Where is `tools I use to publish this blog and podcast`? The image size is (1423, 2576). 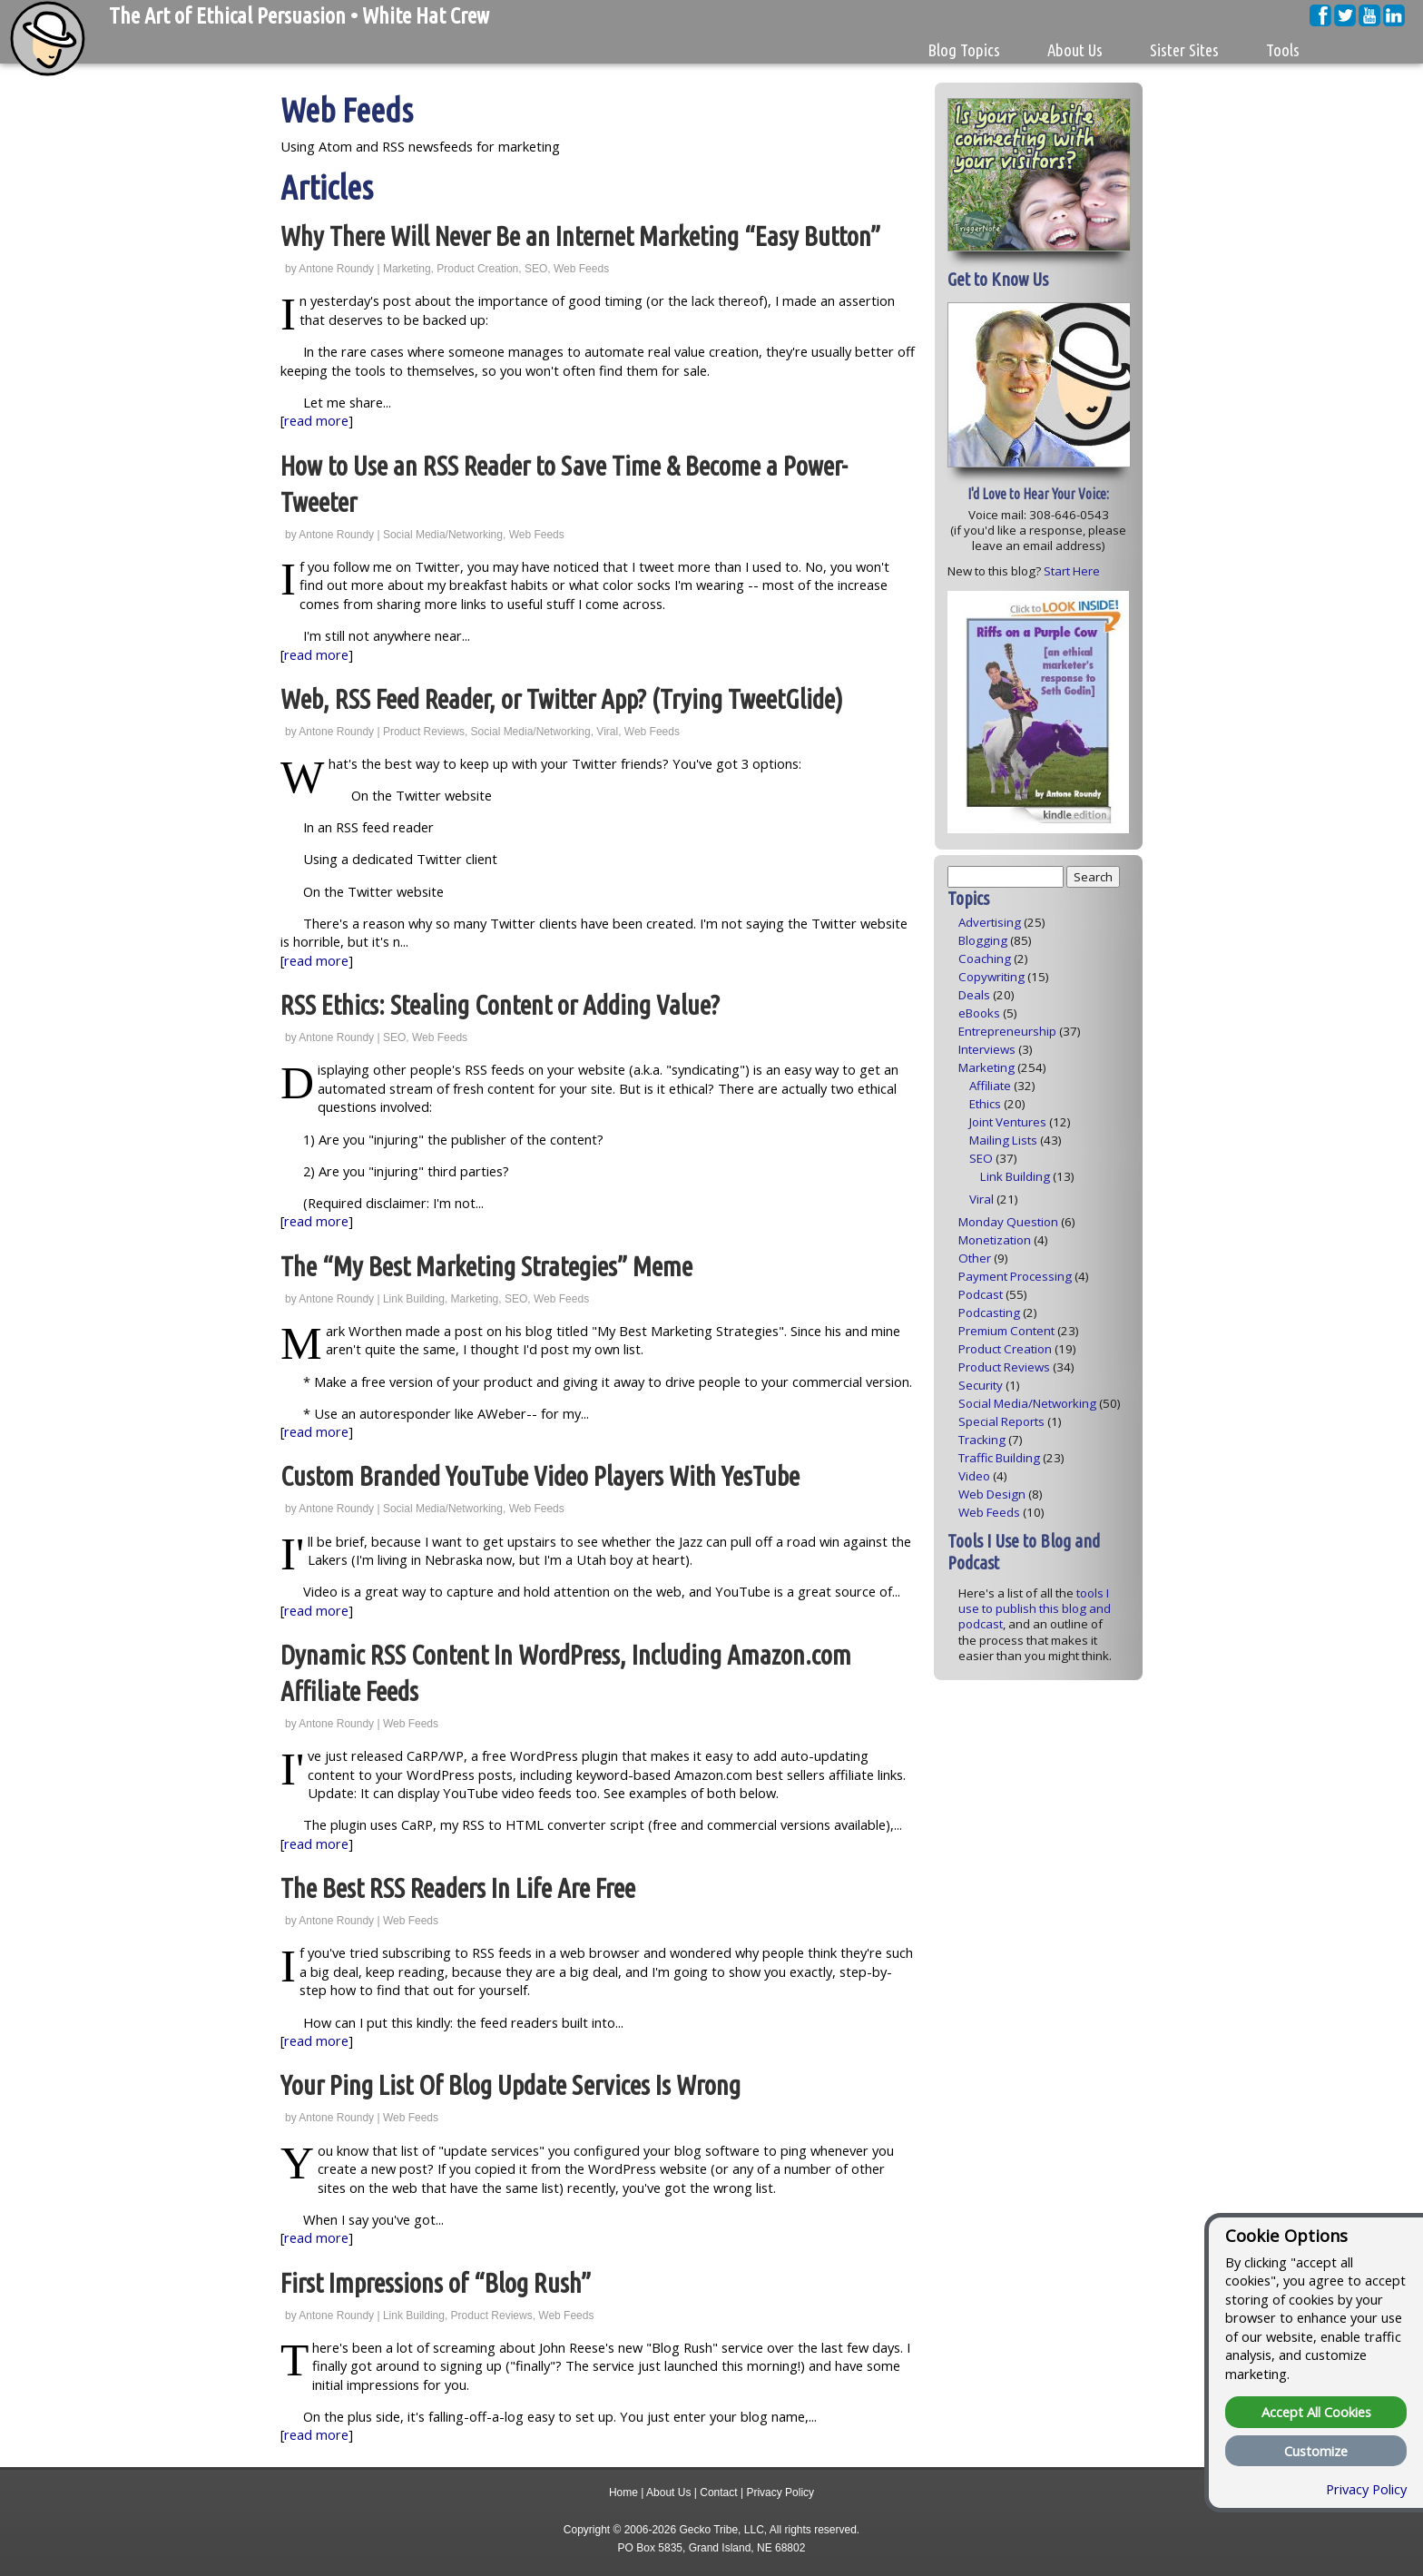
tools I use to publish this blog and podcast is located at coordinates (1034, 1609).